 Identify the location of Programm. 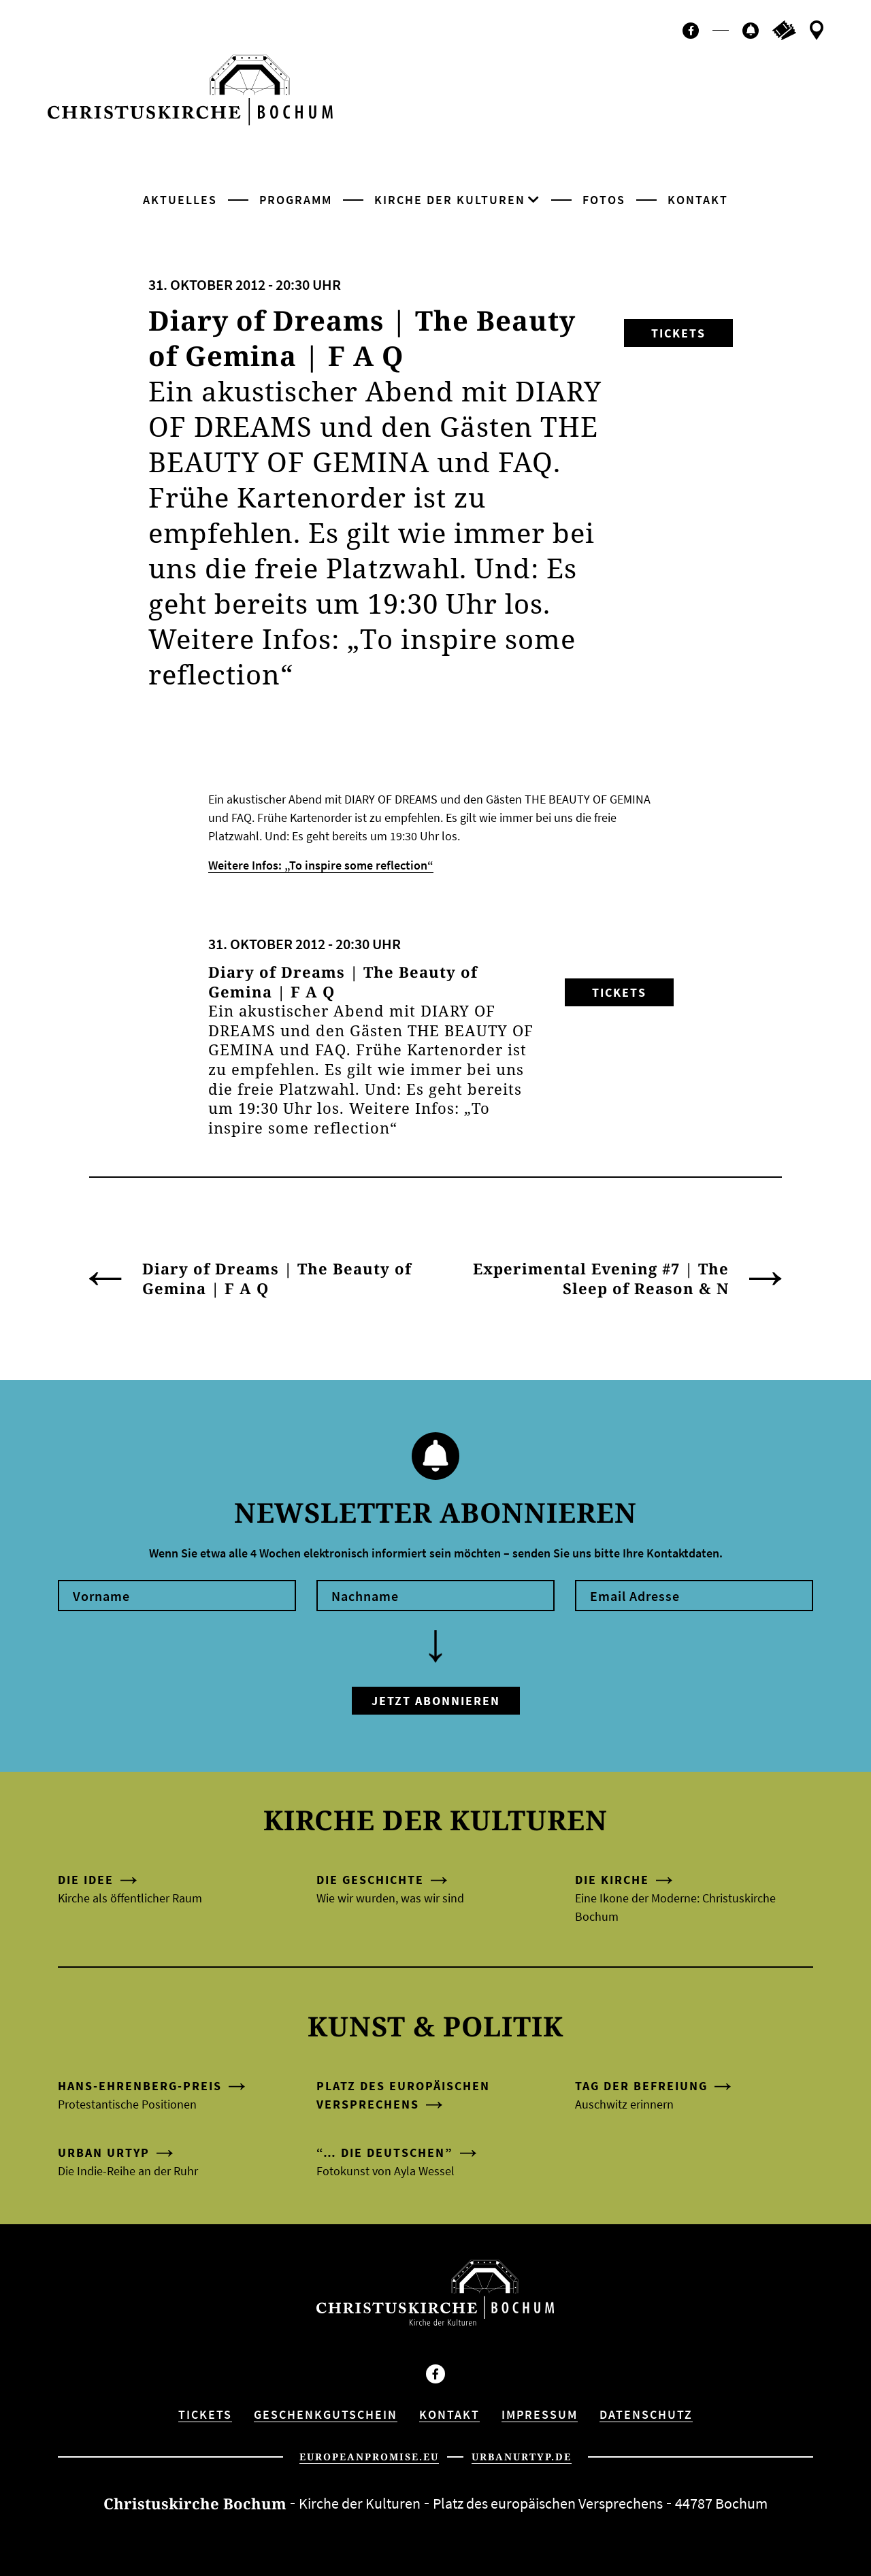
(295, 200).